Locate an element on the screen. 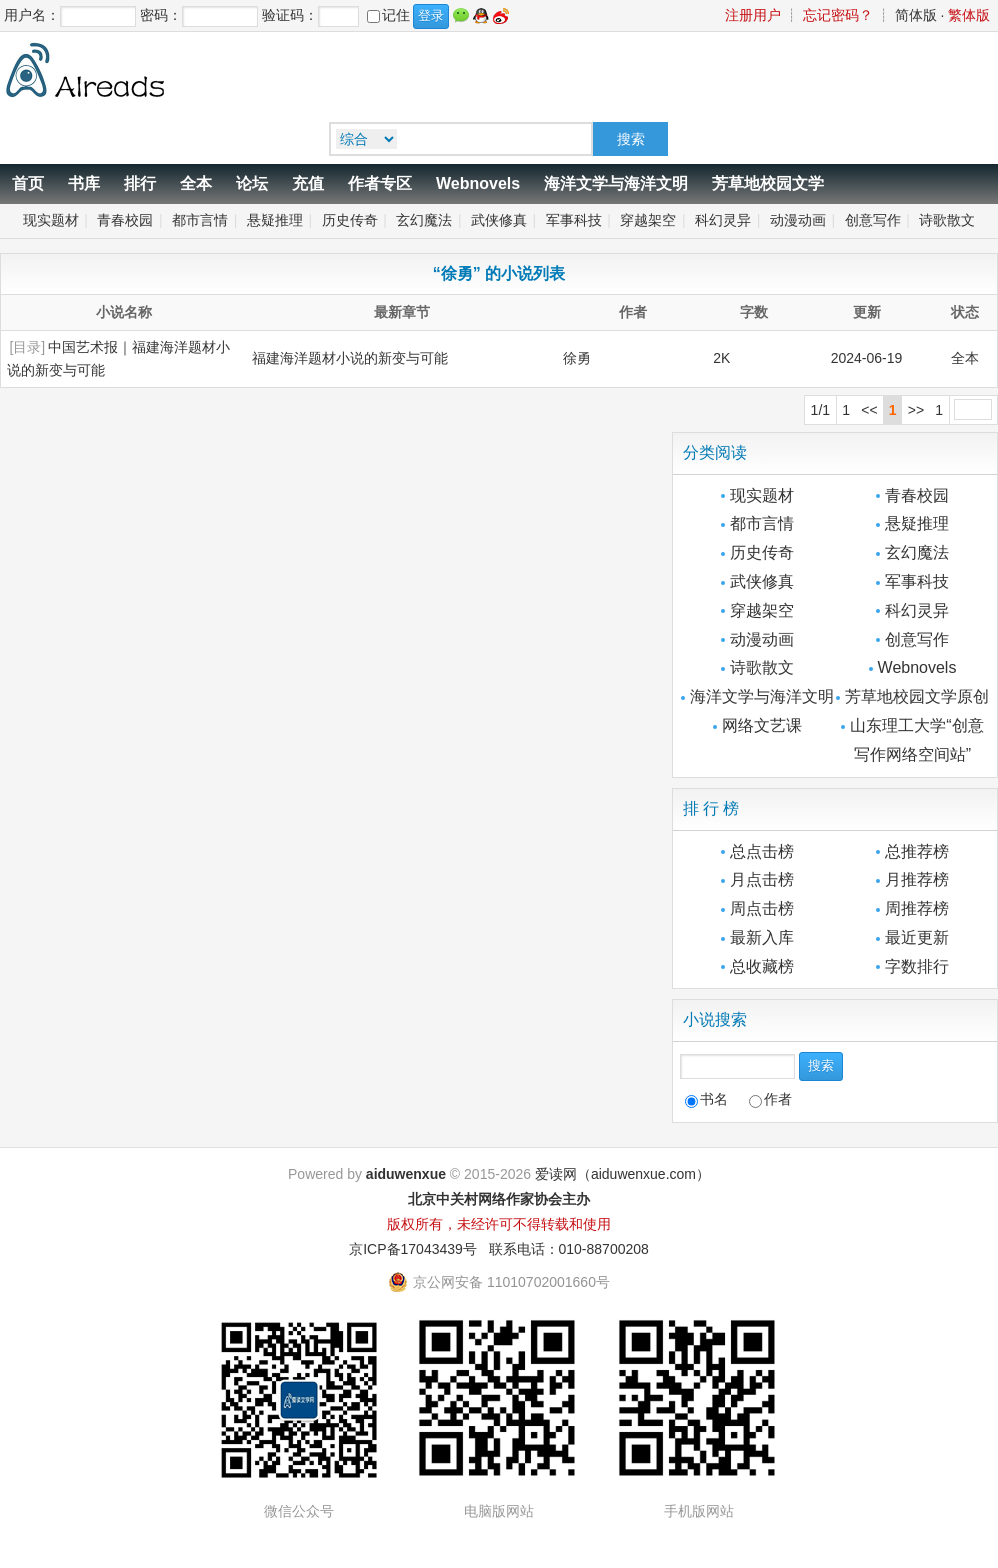 The width and height of the screenshot is (998, 1568). 京ICP备17043439号 is located at coordinates (413, 1249).